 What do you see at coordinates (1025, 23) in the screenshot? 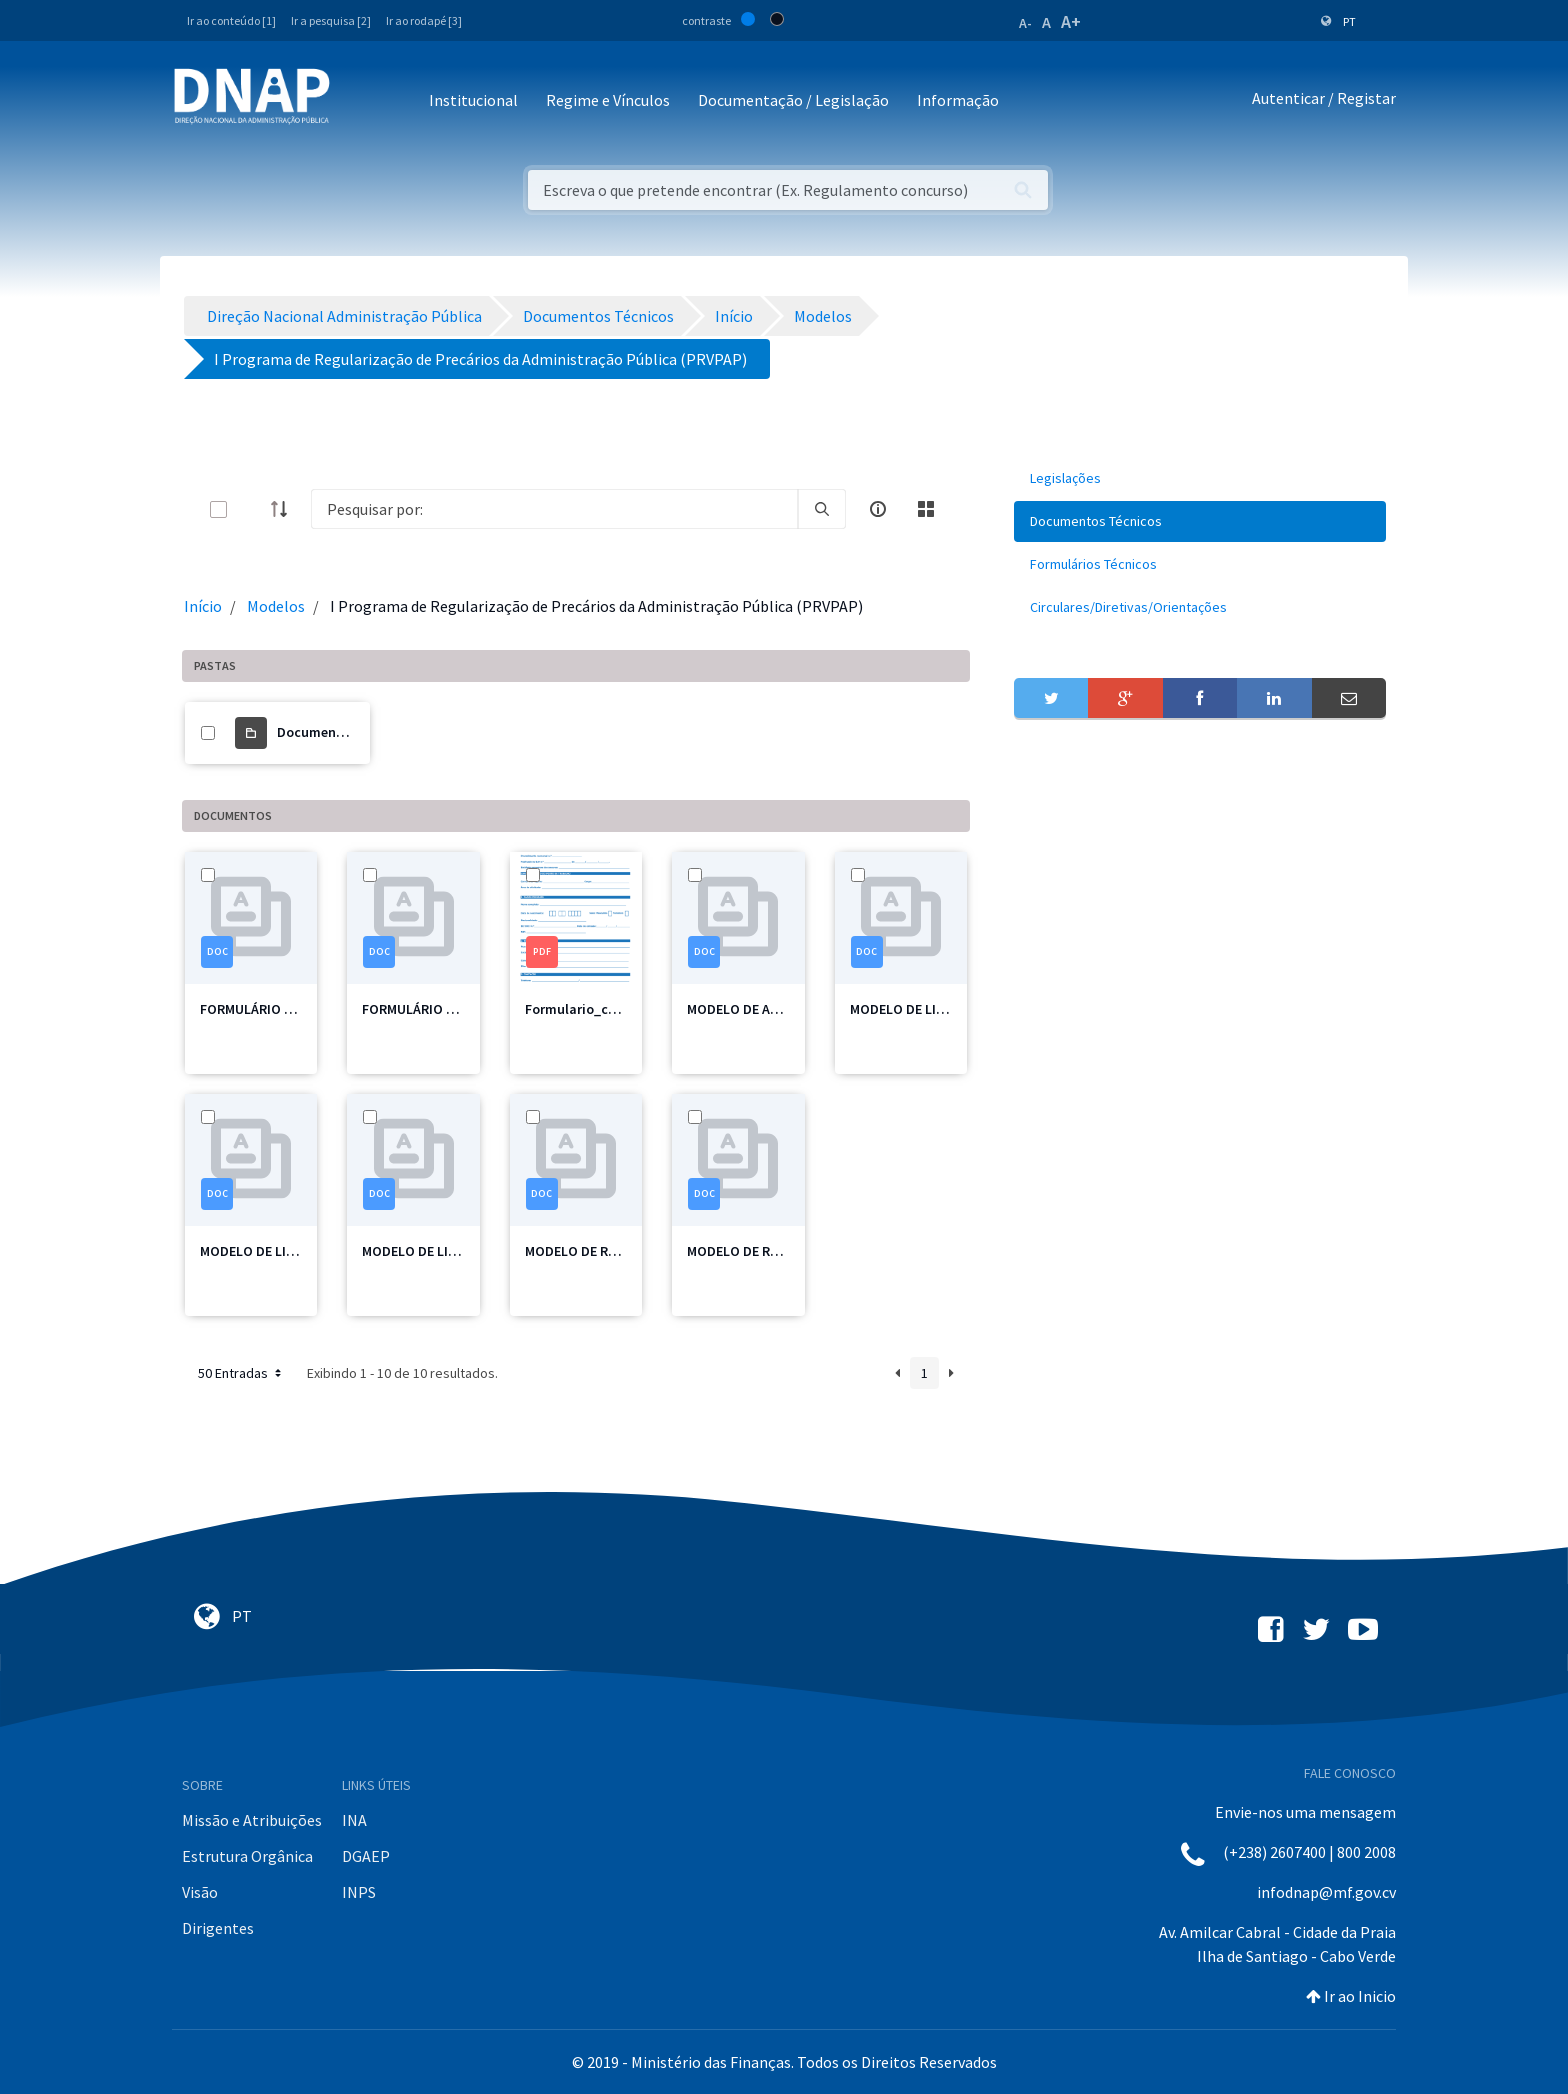
I see `A-` at bounding box center [1025, 23].